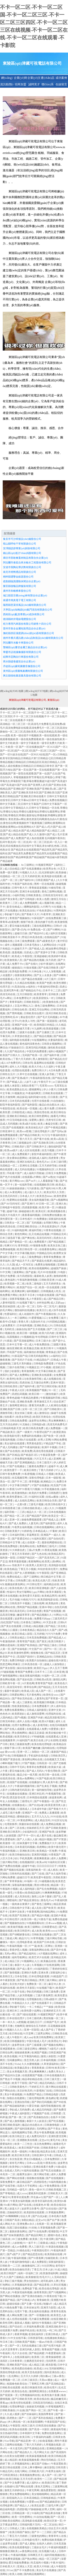 Image resolution: width=68 pixels, height=2576 pixels. What do you see at coordinates (49, 1508) in the screenshot?
I see `成人久久` at bounding box center [49, 1508].